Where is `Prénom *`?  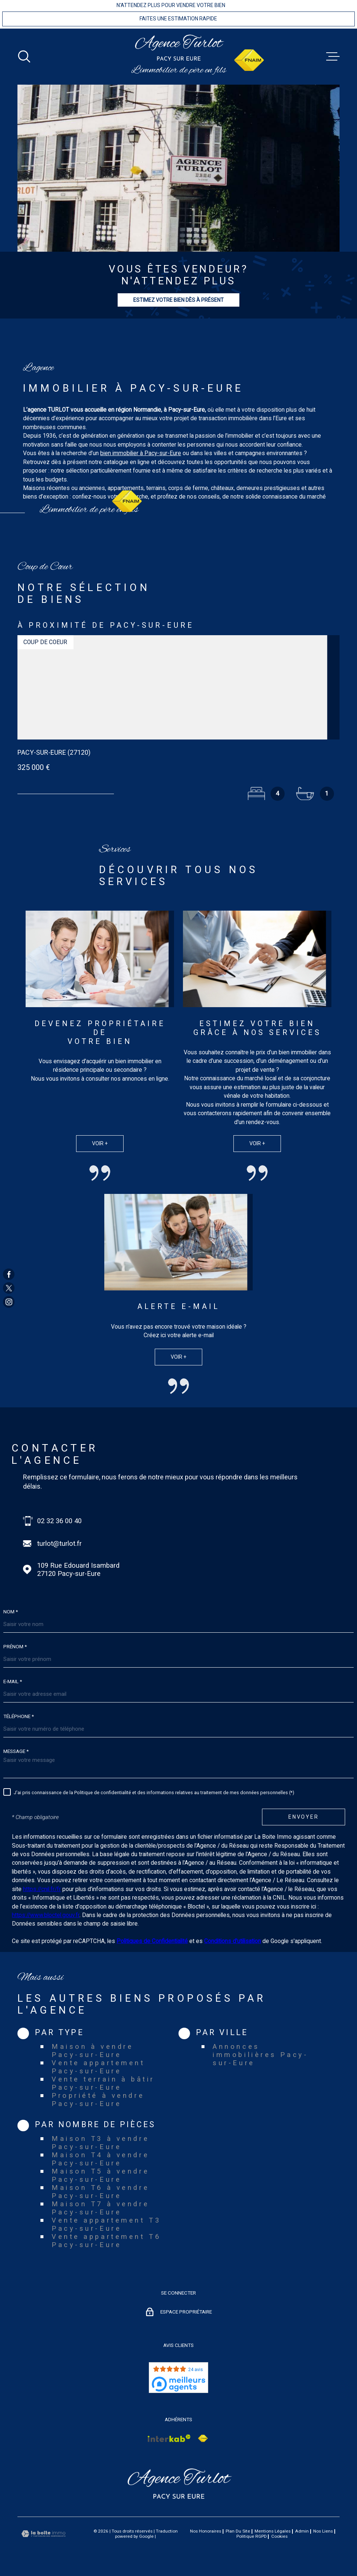 Prénom * is located at coordinates (15, 1646).